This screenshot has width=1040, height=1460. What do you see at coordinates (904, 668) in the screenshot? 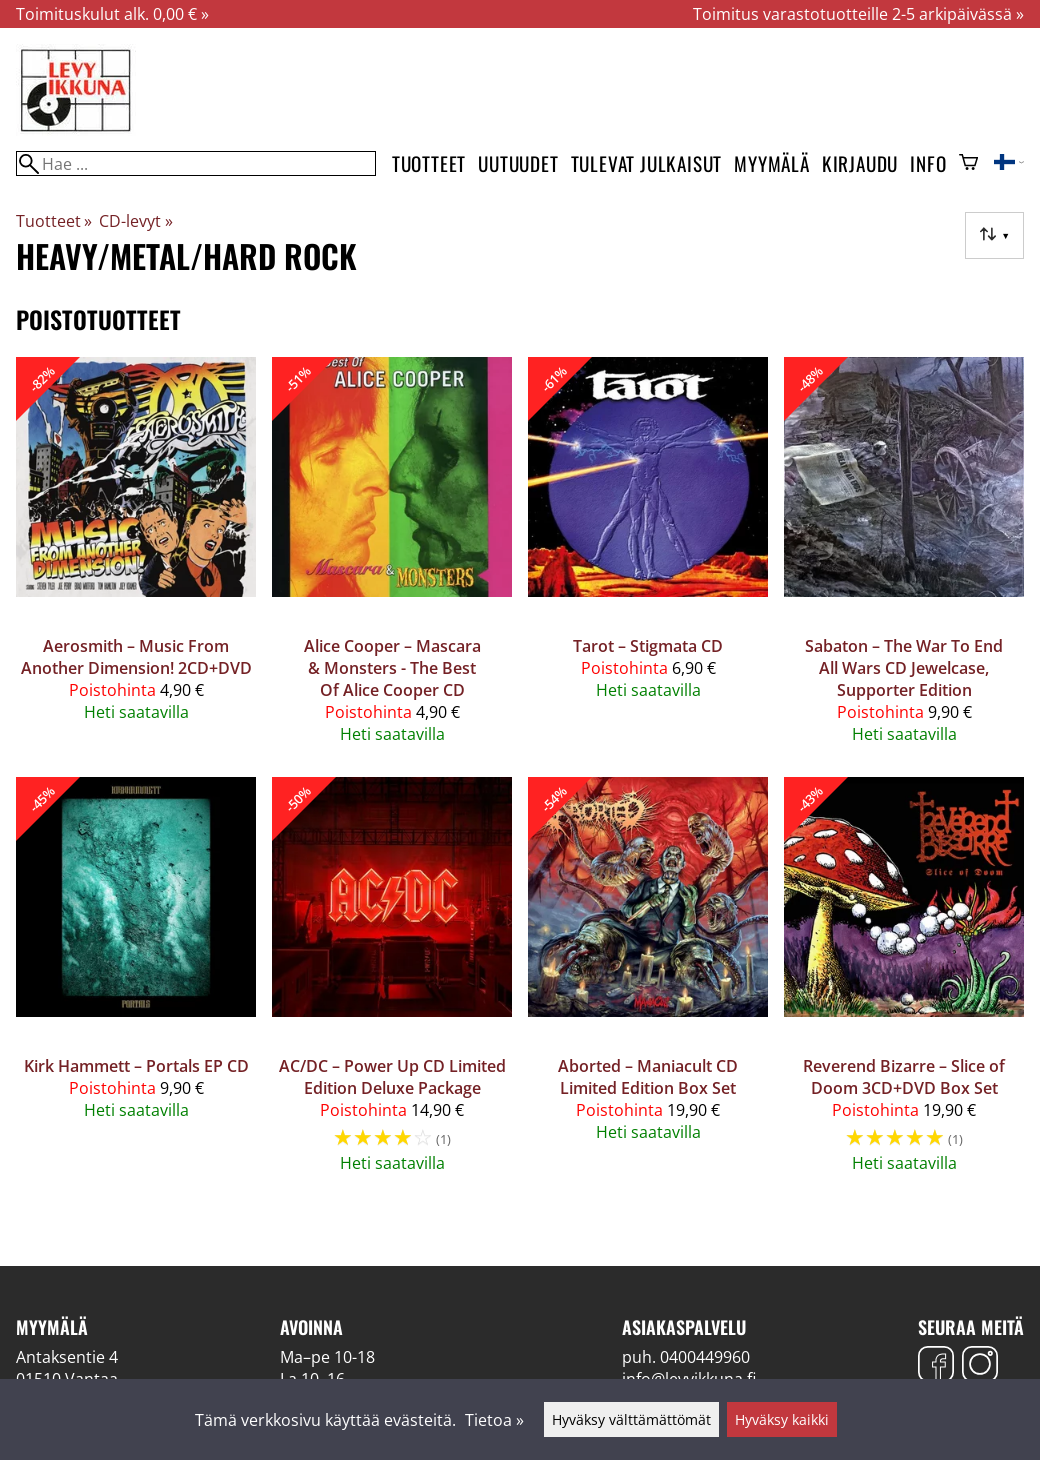
I see `Sabaton – The War To End All Wars CD Jewelcase, Supporter Edition` at bounding box center [904, 668].